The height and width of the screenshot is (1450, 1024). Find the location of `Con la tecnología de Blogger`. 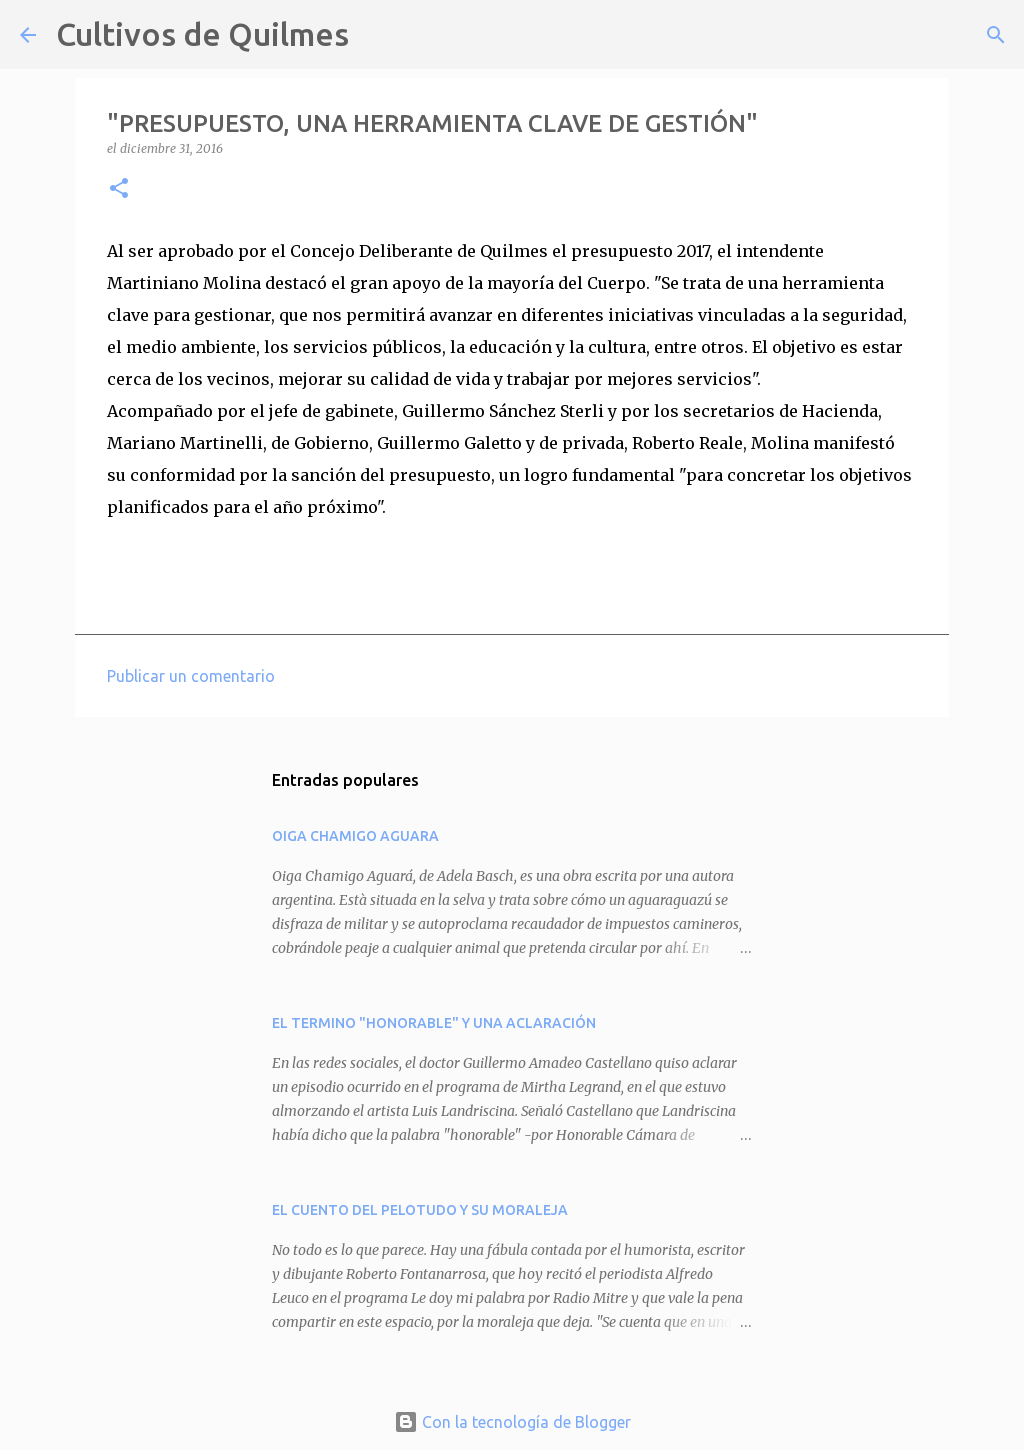

Con la tecnología de Blogger is located at coordinates (512, 1422).